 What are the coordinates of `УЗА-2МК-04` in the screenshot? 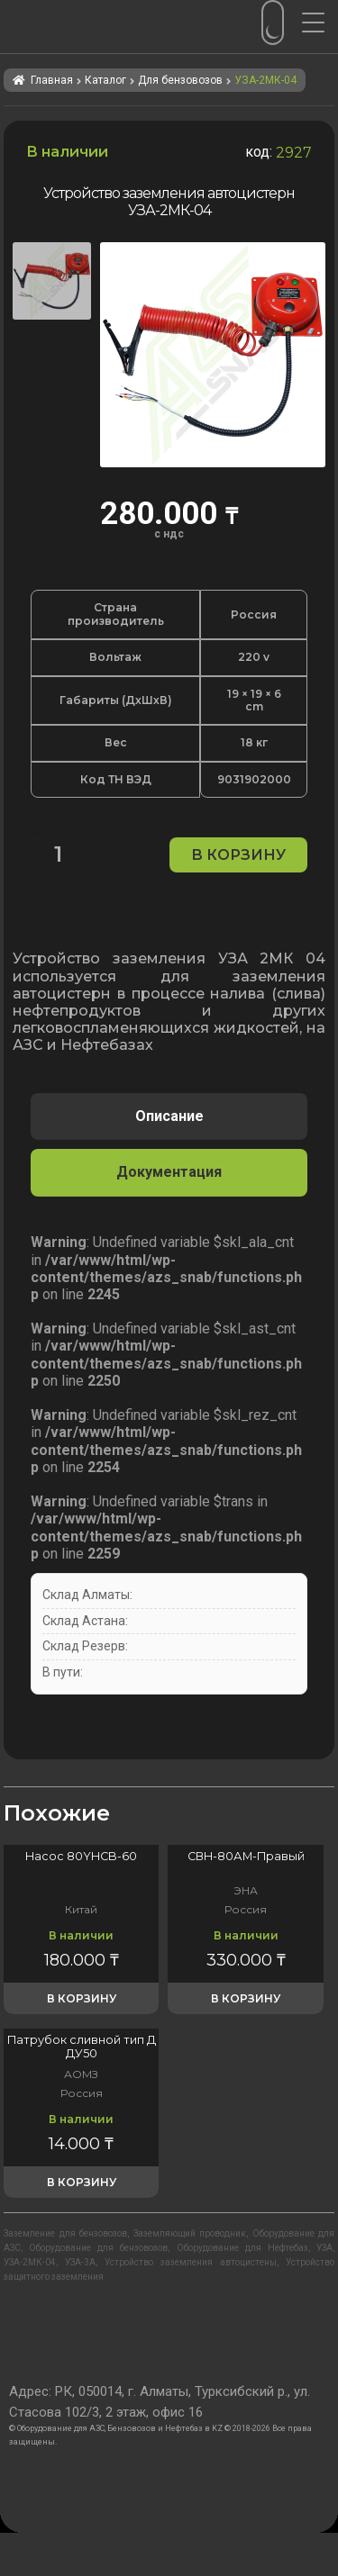 It's located at (30, 2262).